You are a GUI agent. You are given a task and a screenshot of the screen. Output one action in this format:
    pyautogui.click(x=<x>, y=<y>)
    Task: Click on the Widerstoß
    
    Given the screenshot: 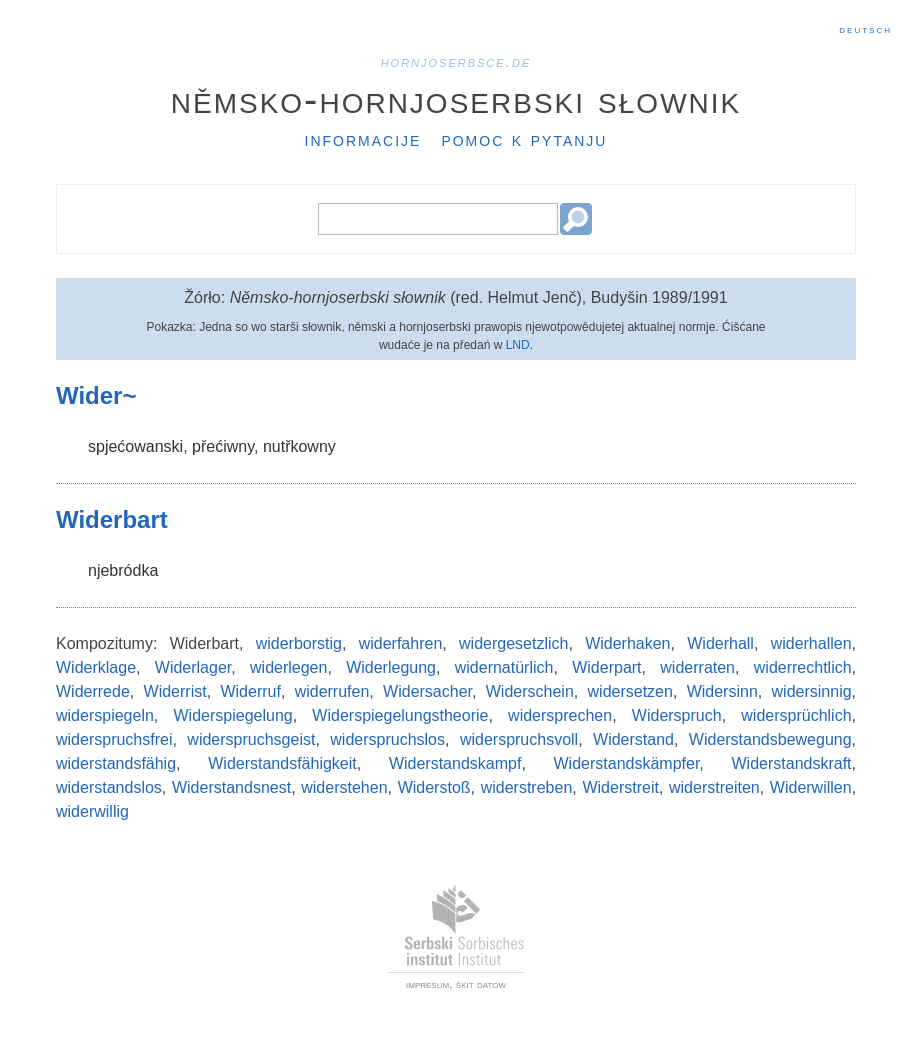 What is the action you would take?
    pyautogui.click(x=434, y=787)
    